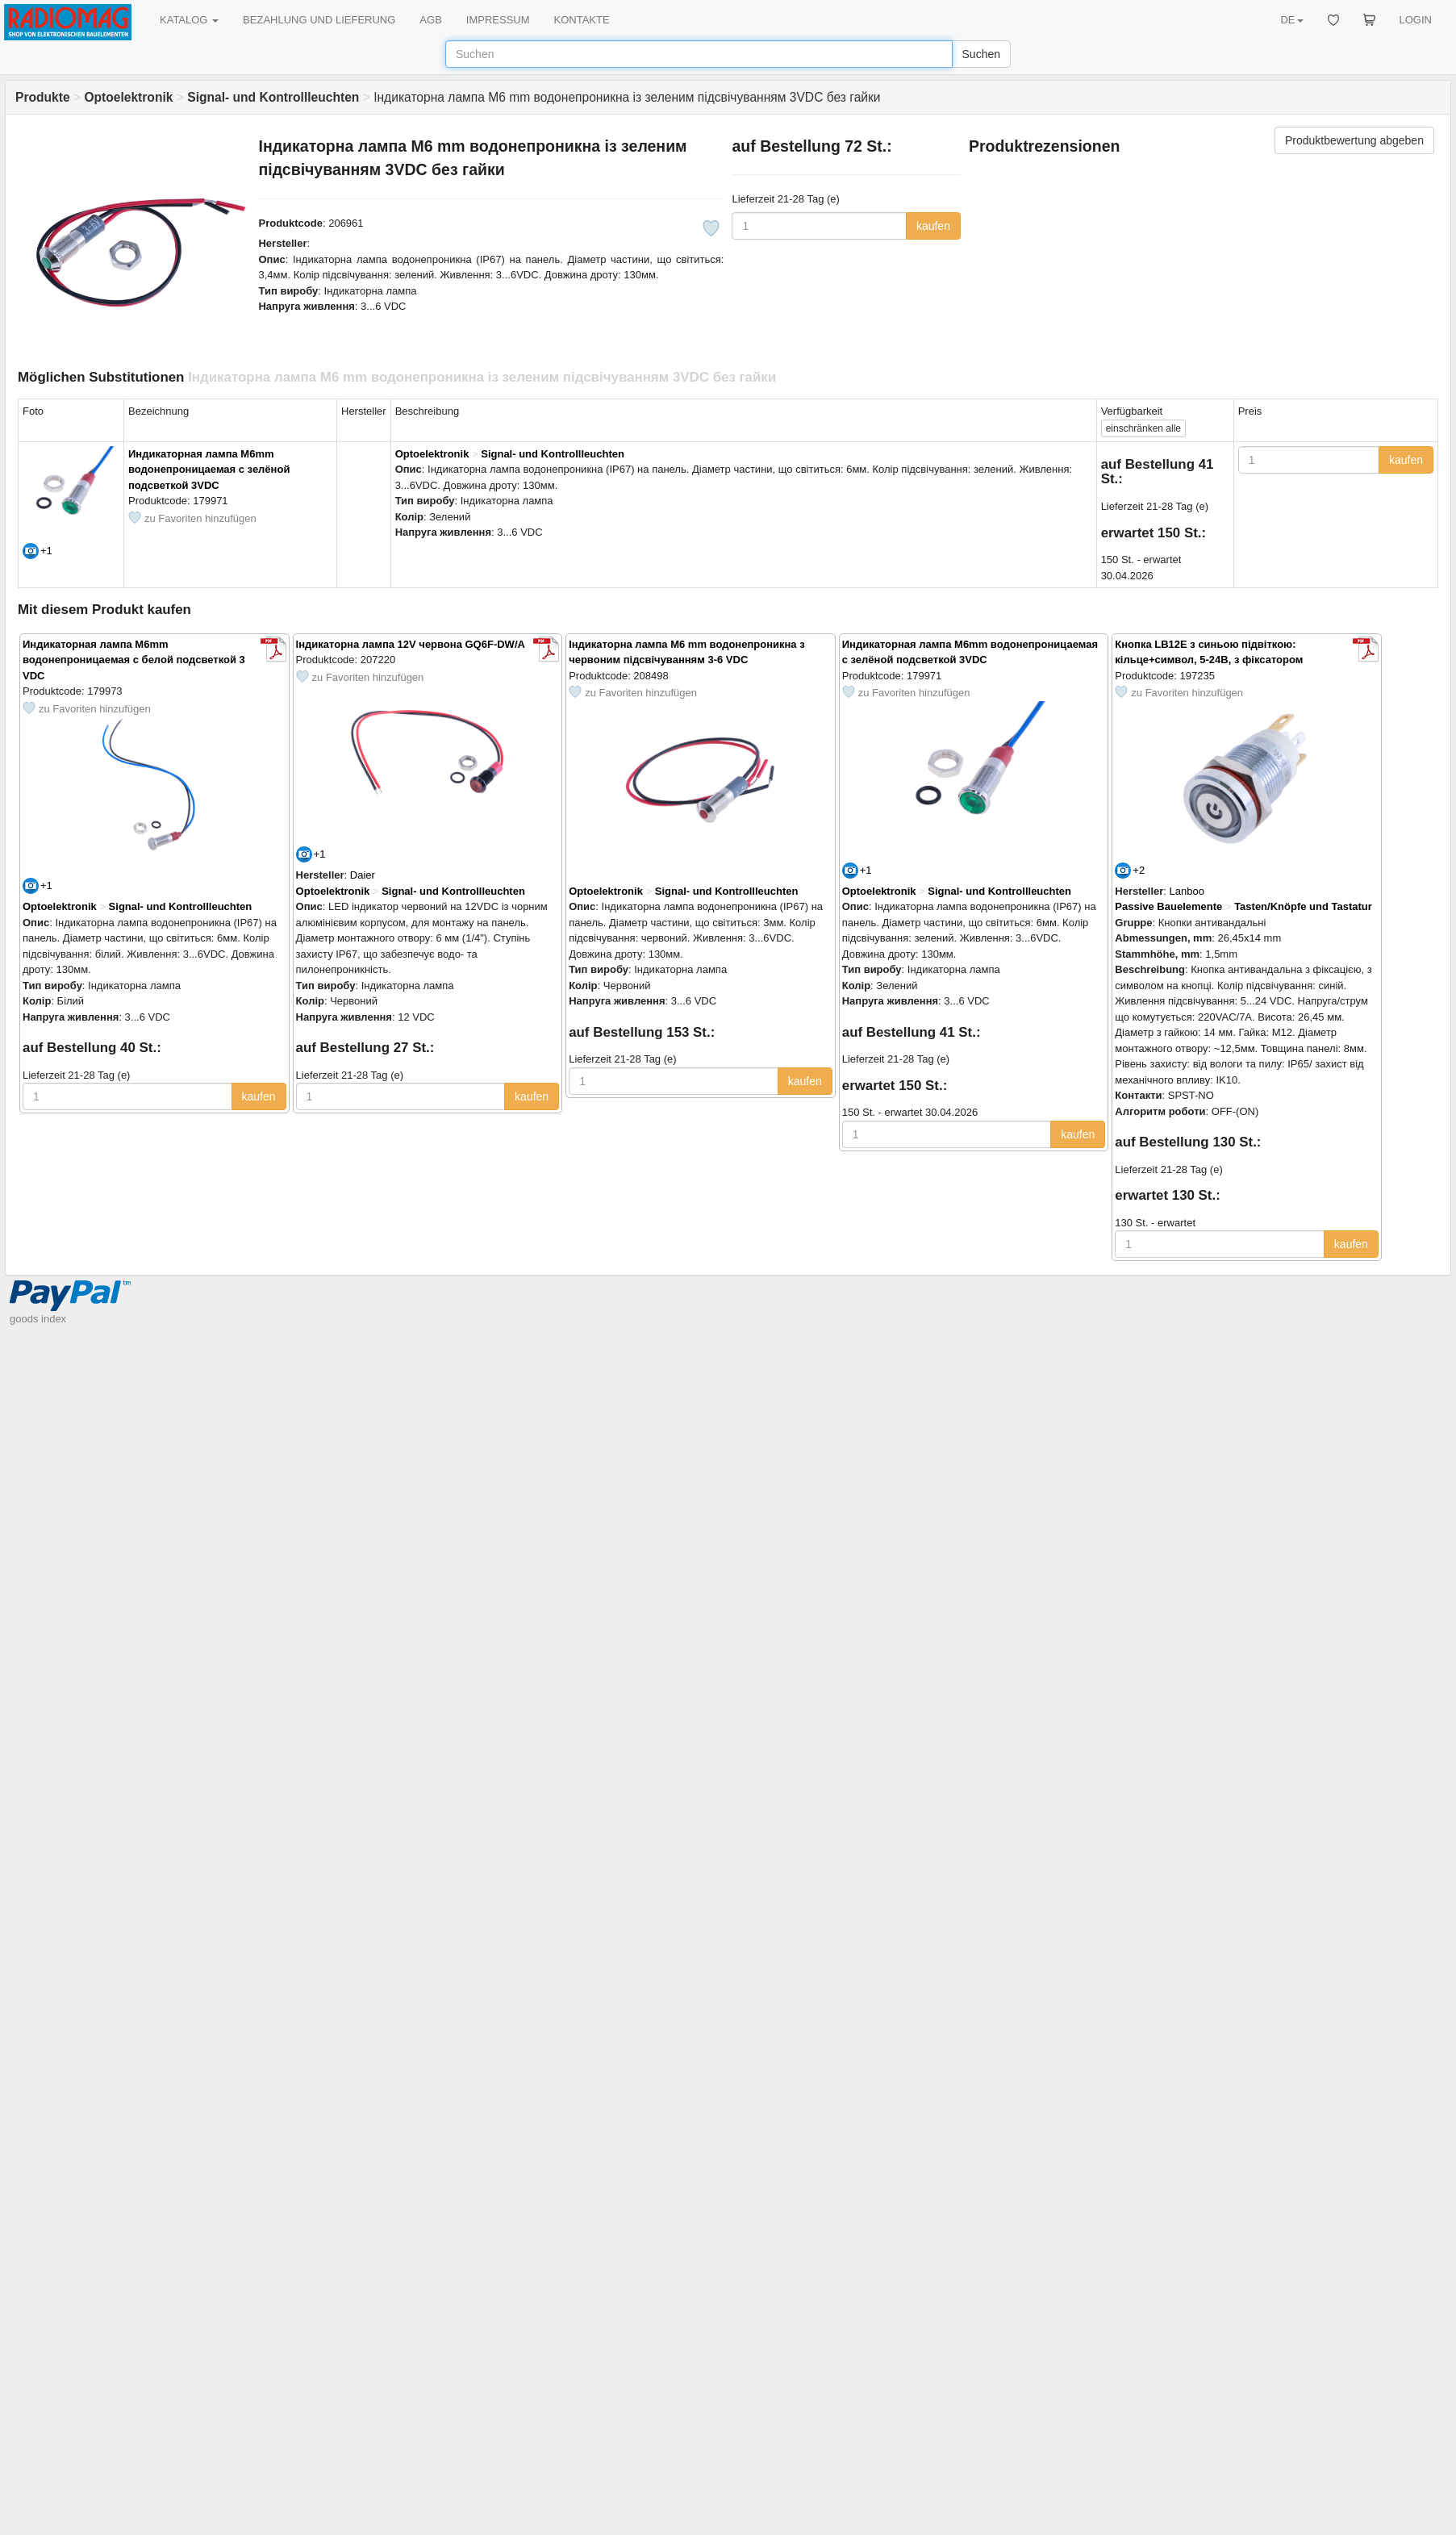  Describe the element at coordinates (582, 20) in the screenshot. I see `KONTAKTE` at that location.